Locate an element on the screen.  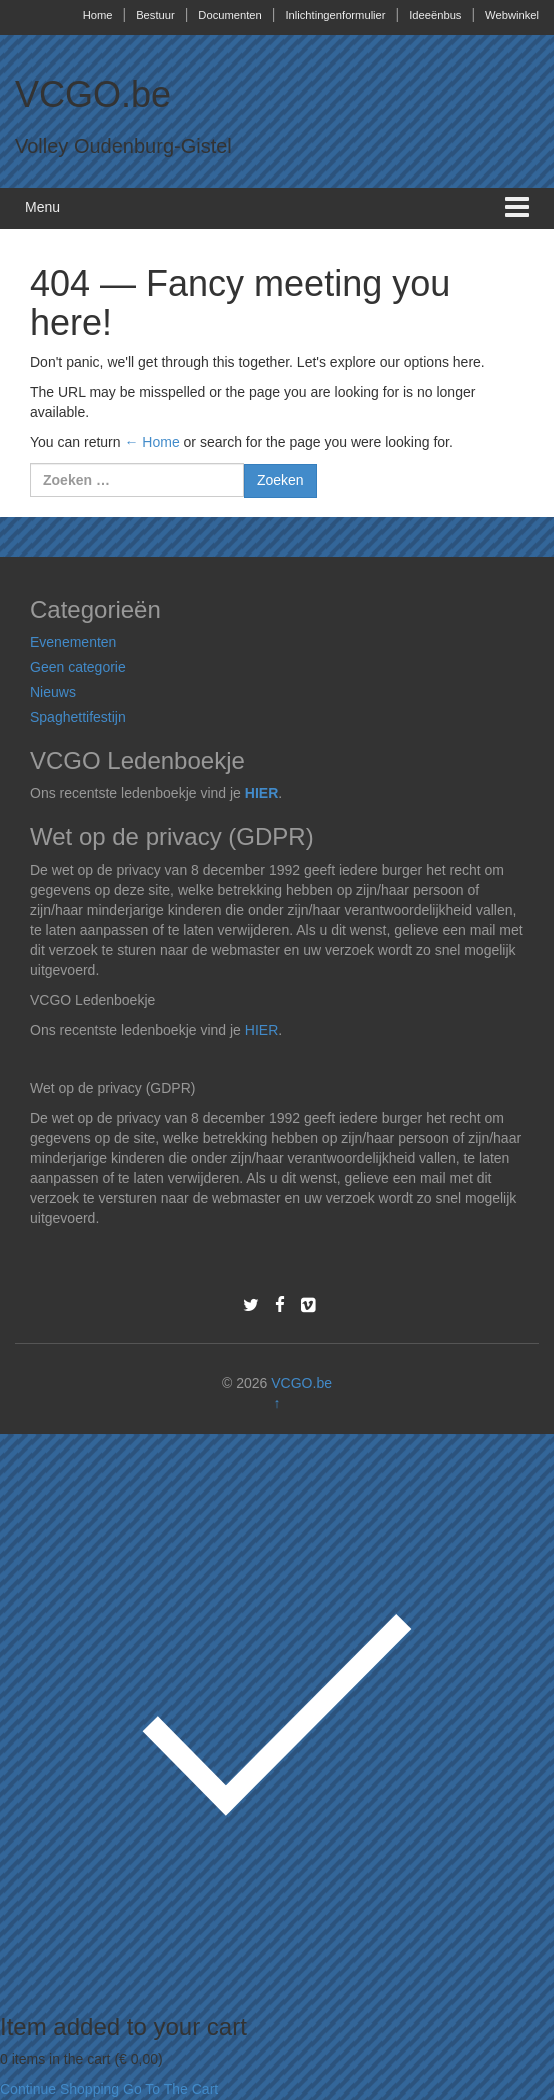
Nieuws is located at coordinates (53, 692).